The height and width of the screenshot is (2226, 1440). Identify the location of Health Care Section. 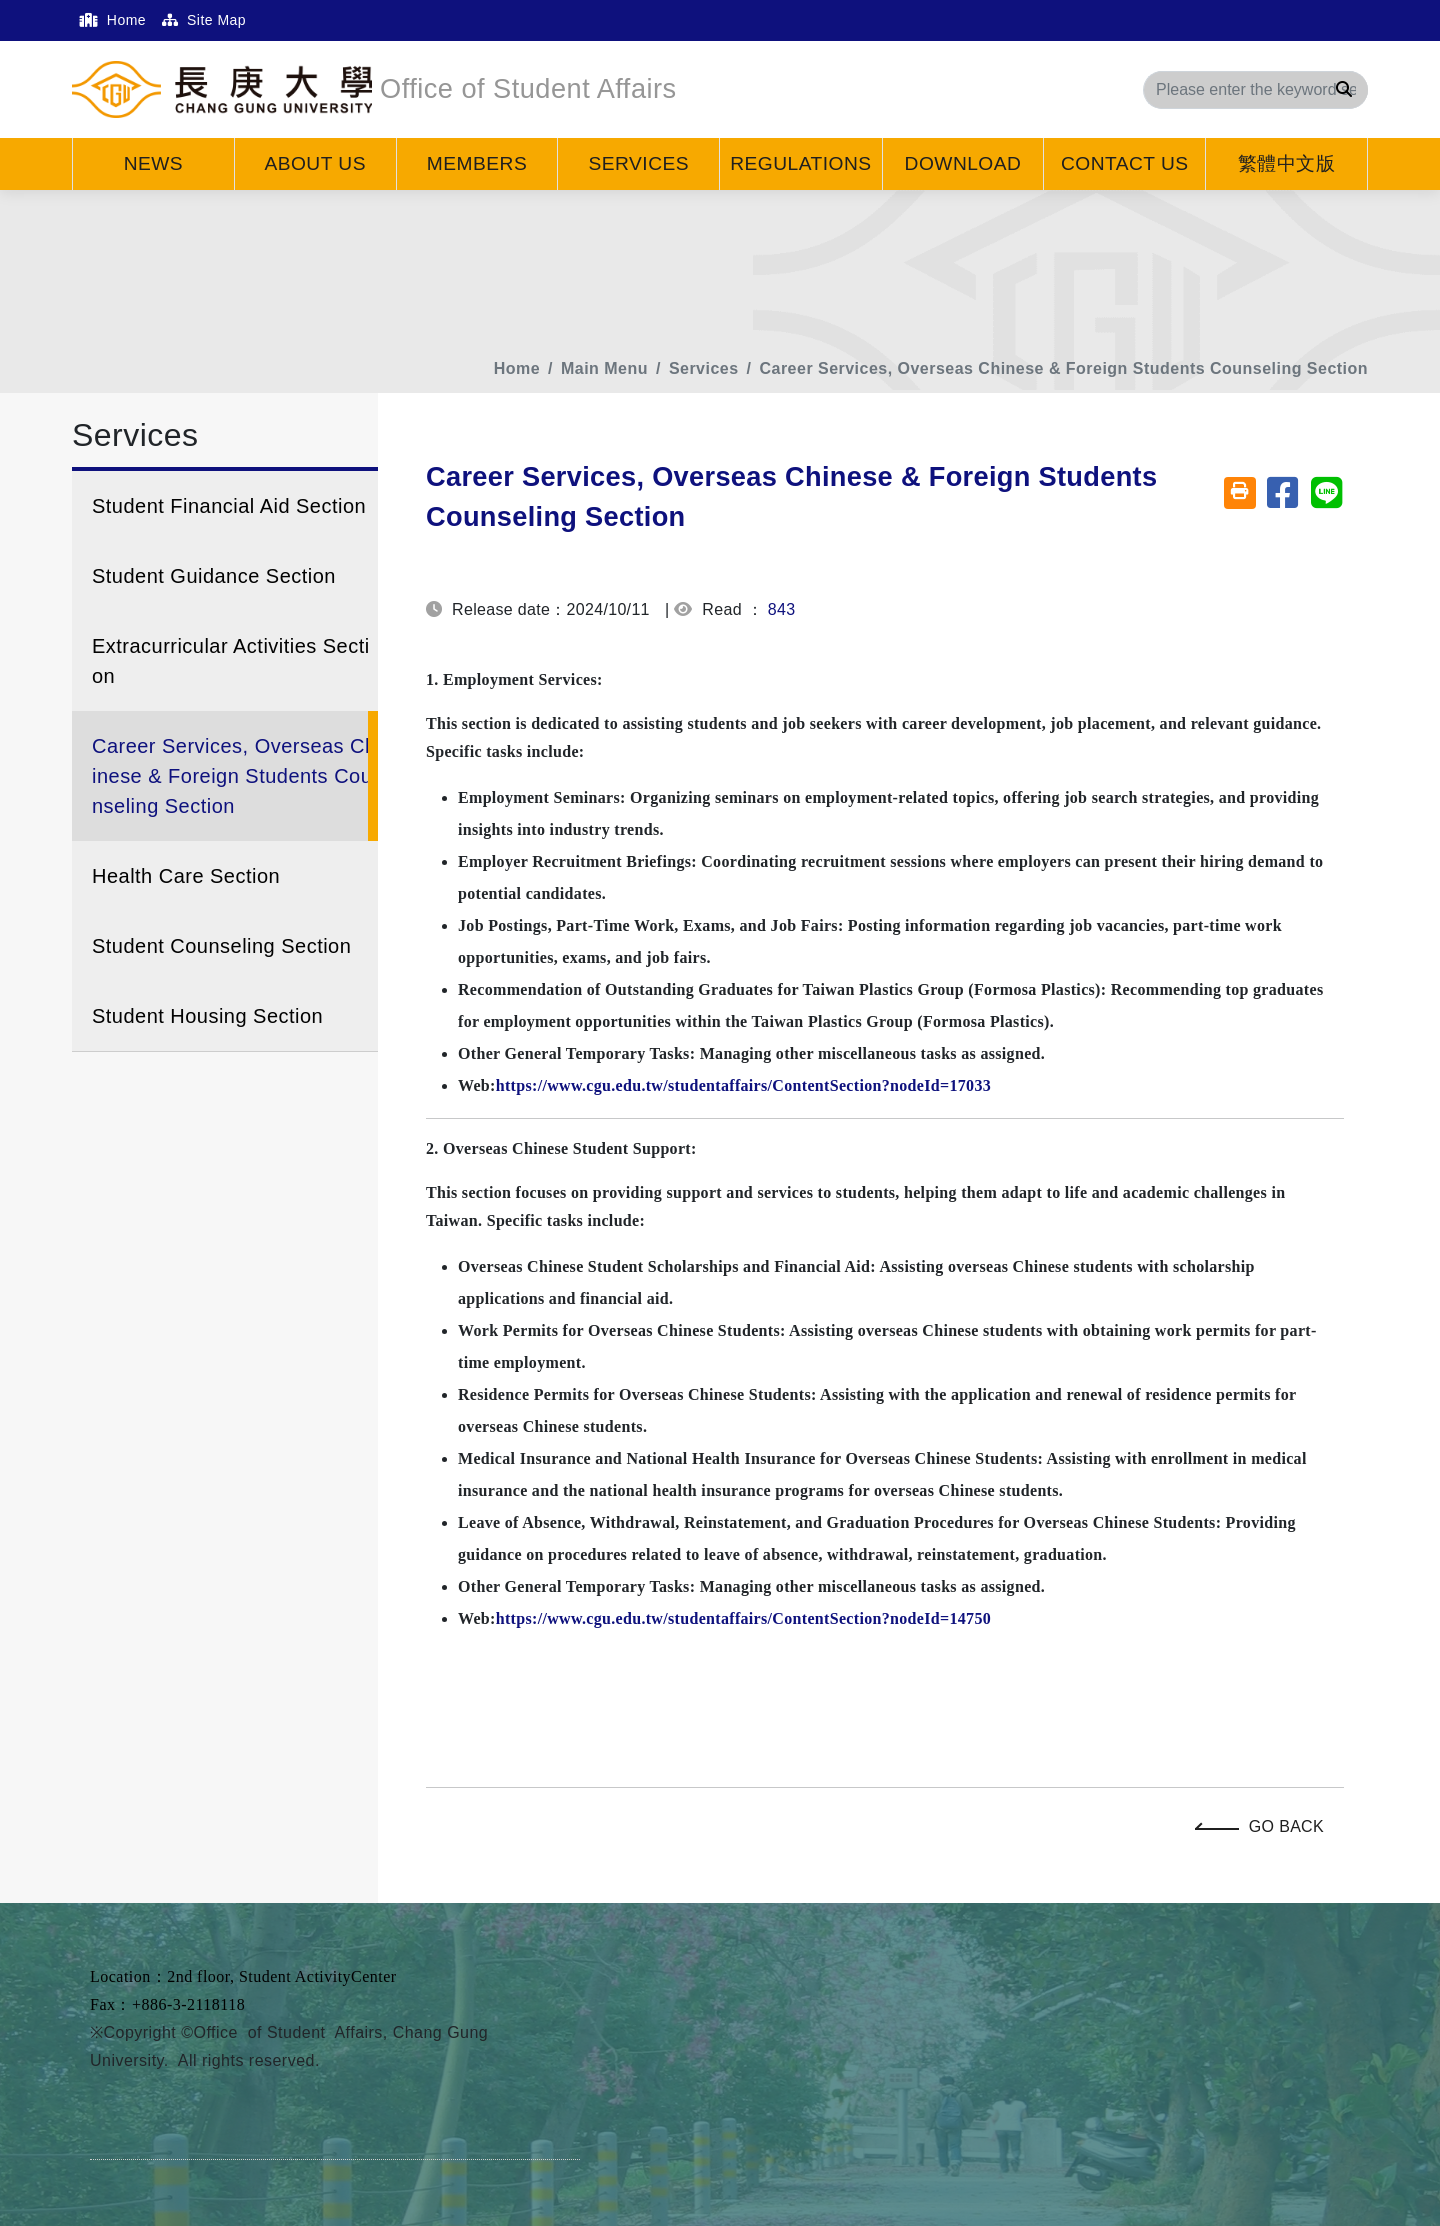
(186, 876).